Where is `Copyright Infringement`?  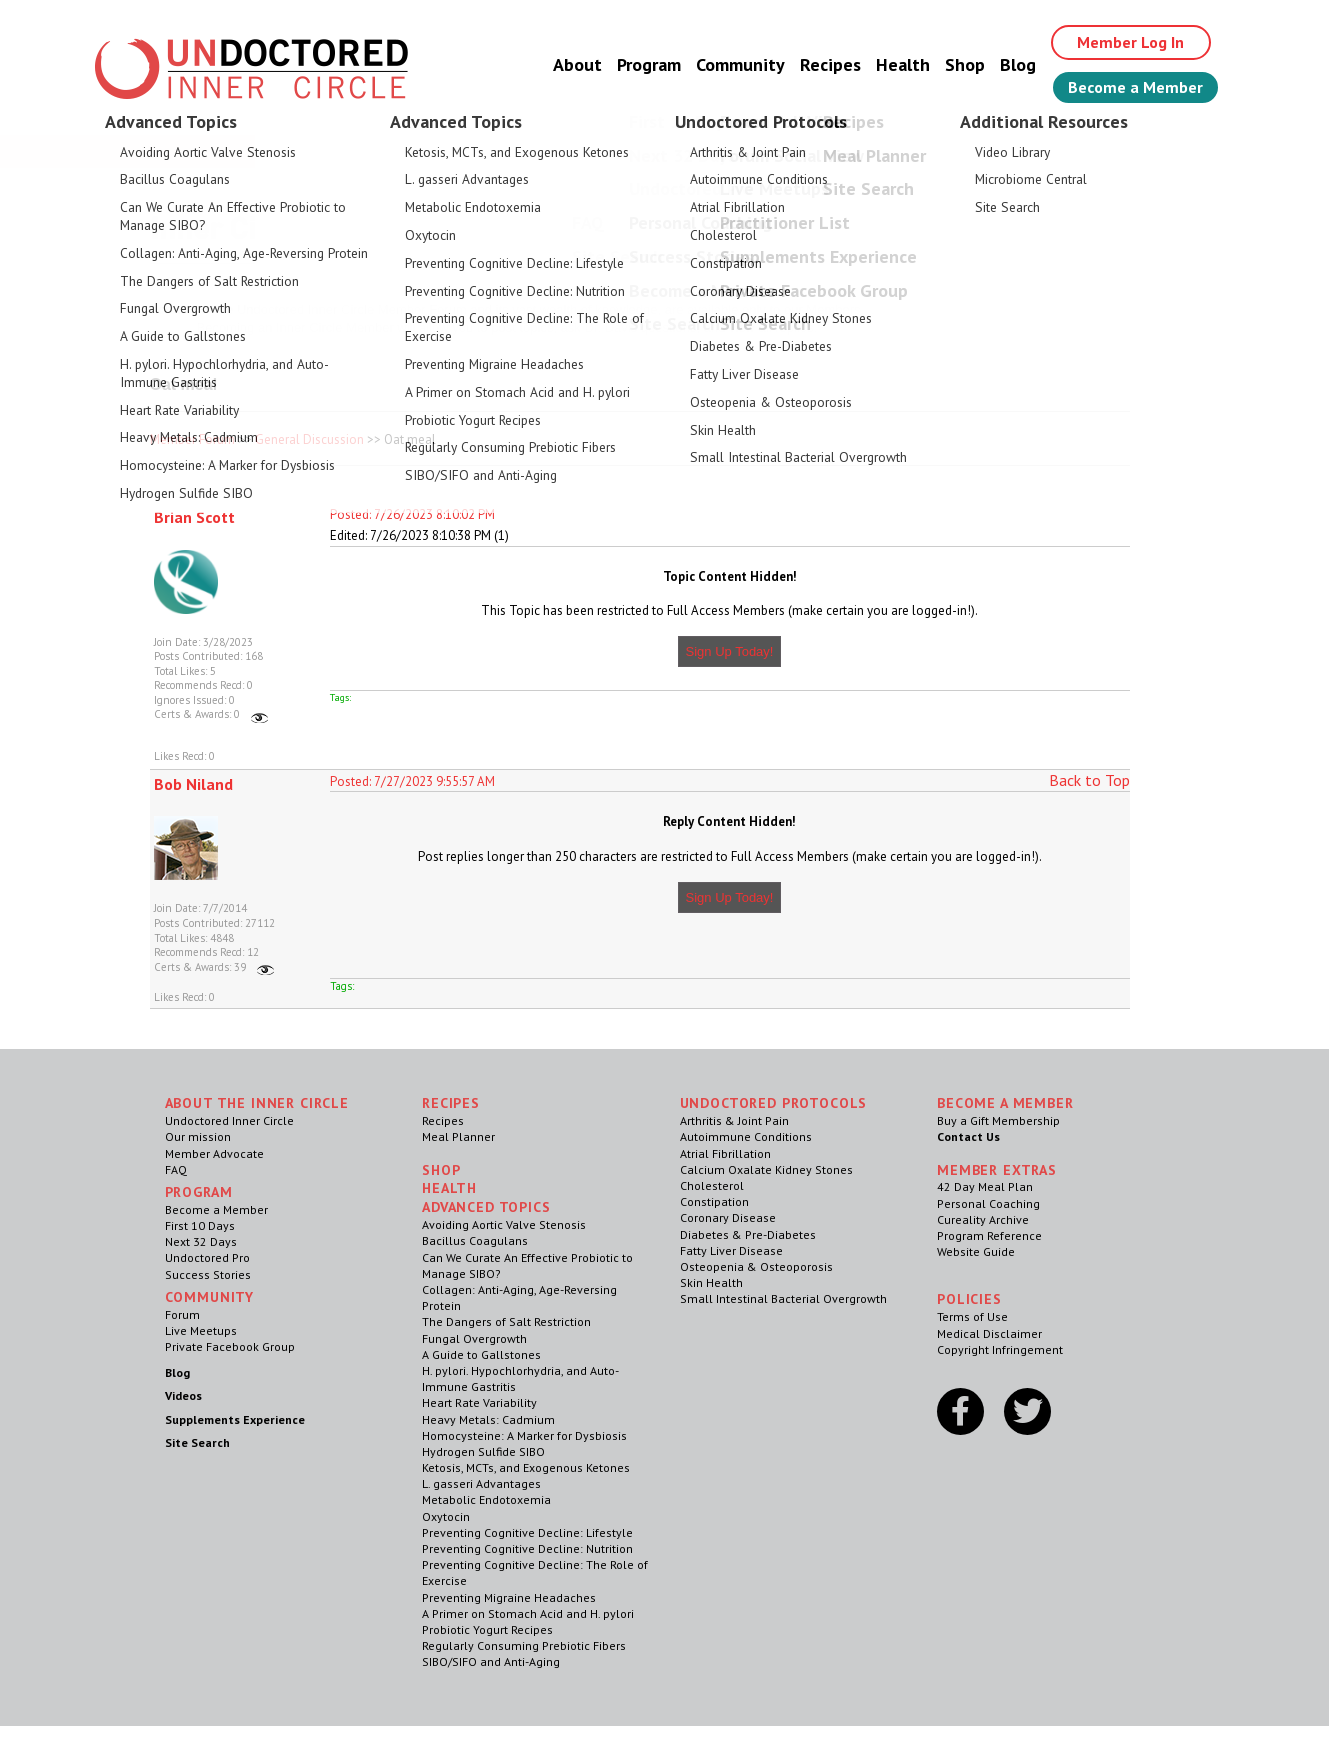
Copyright Infringement is located at coordinates (1000, 1349).